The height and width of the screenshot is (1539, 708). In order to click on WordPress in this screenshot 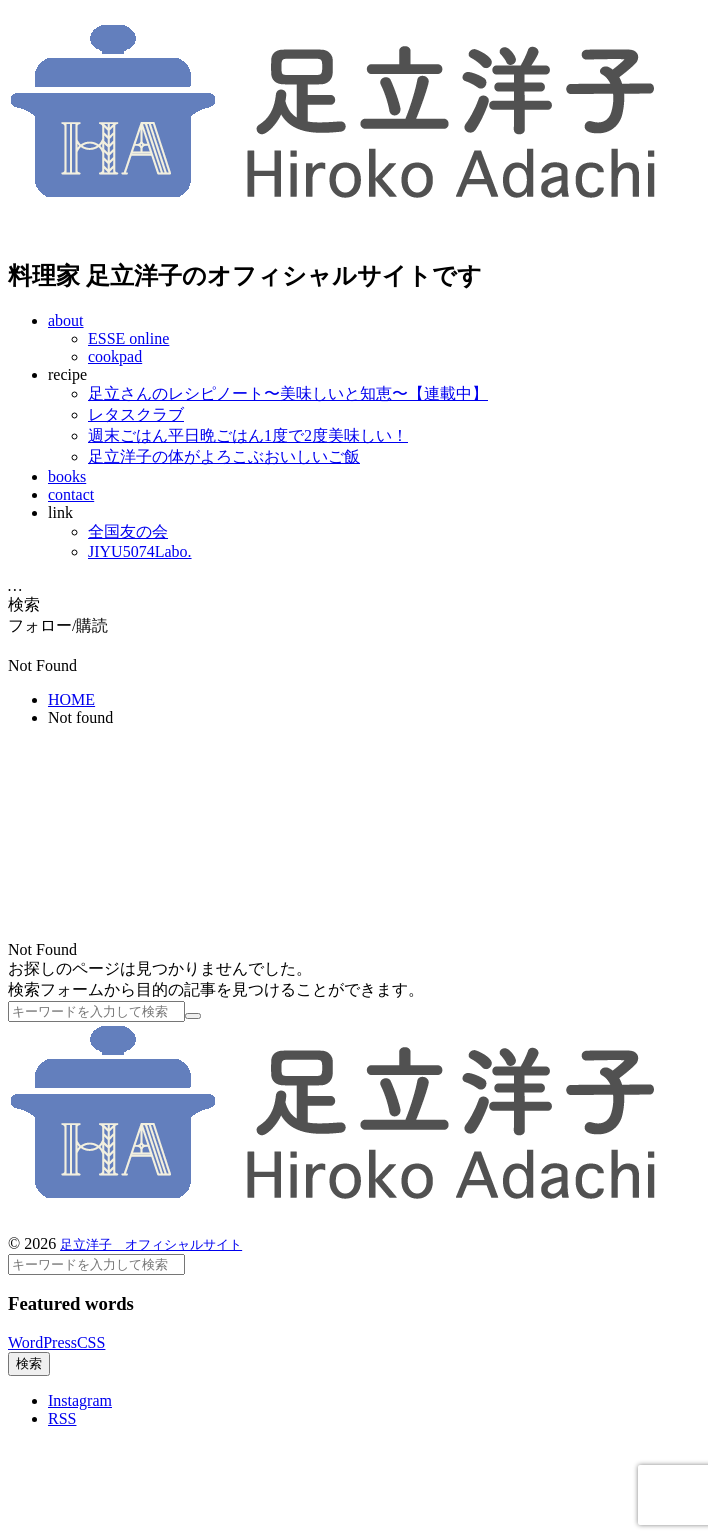, I will do `click(42, 1342)`.